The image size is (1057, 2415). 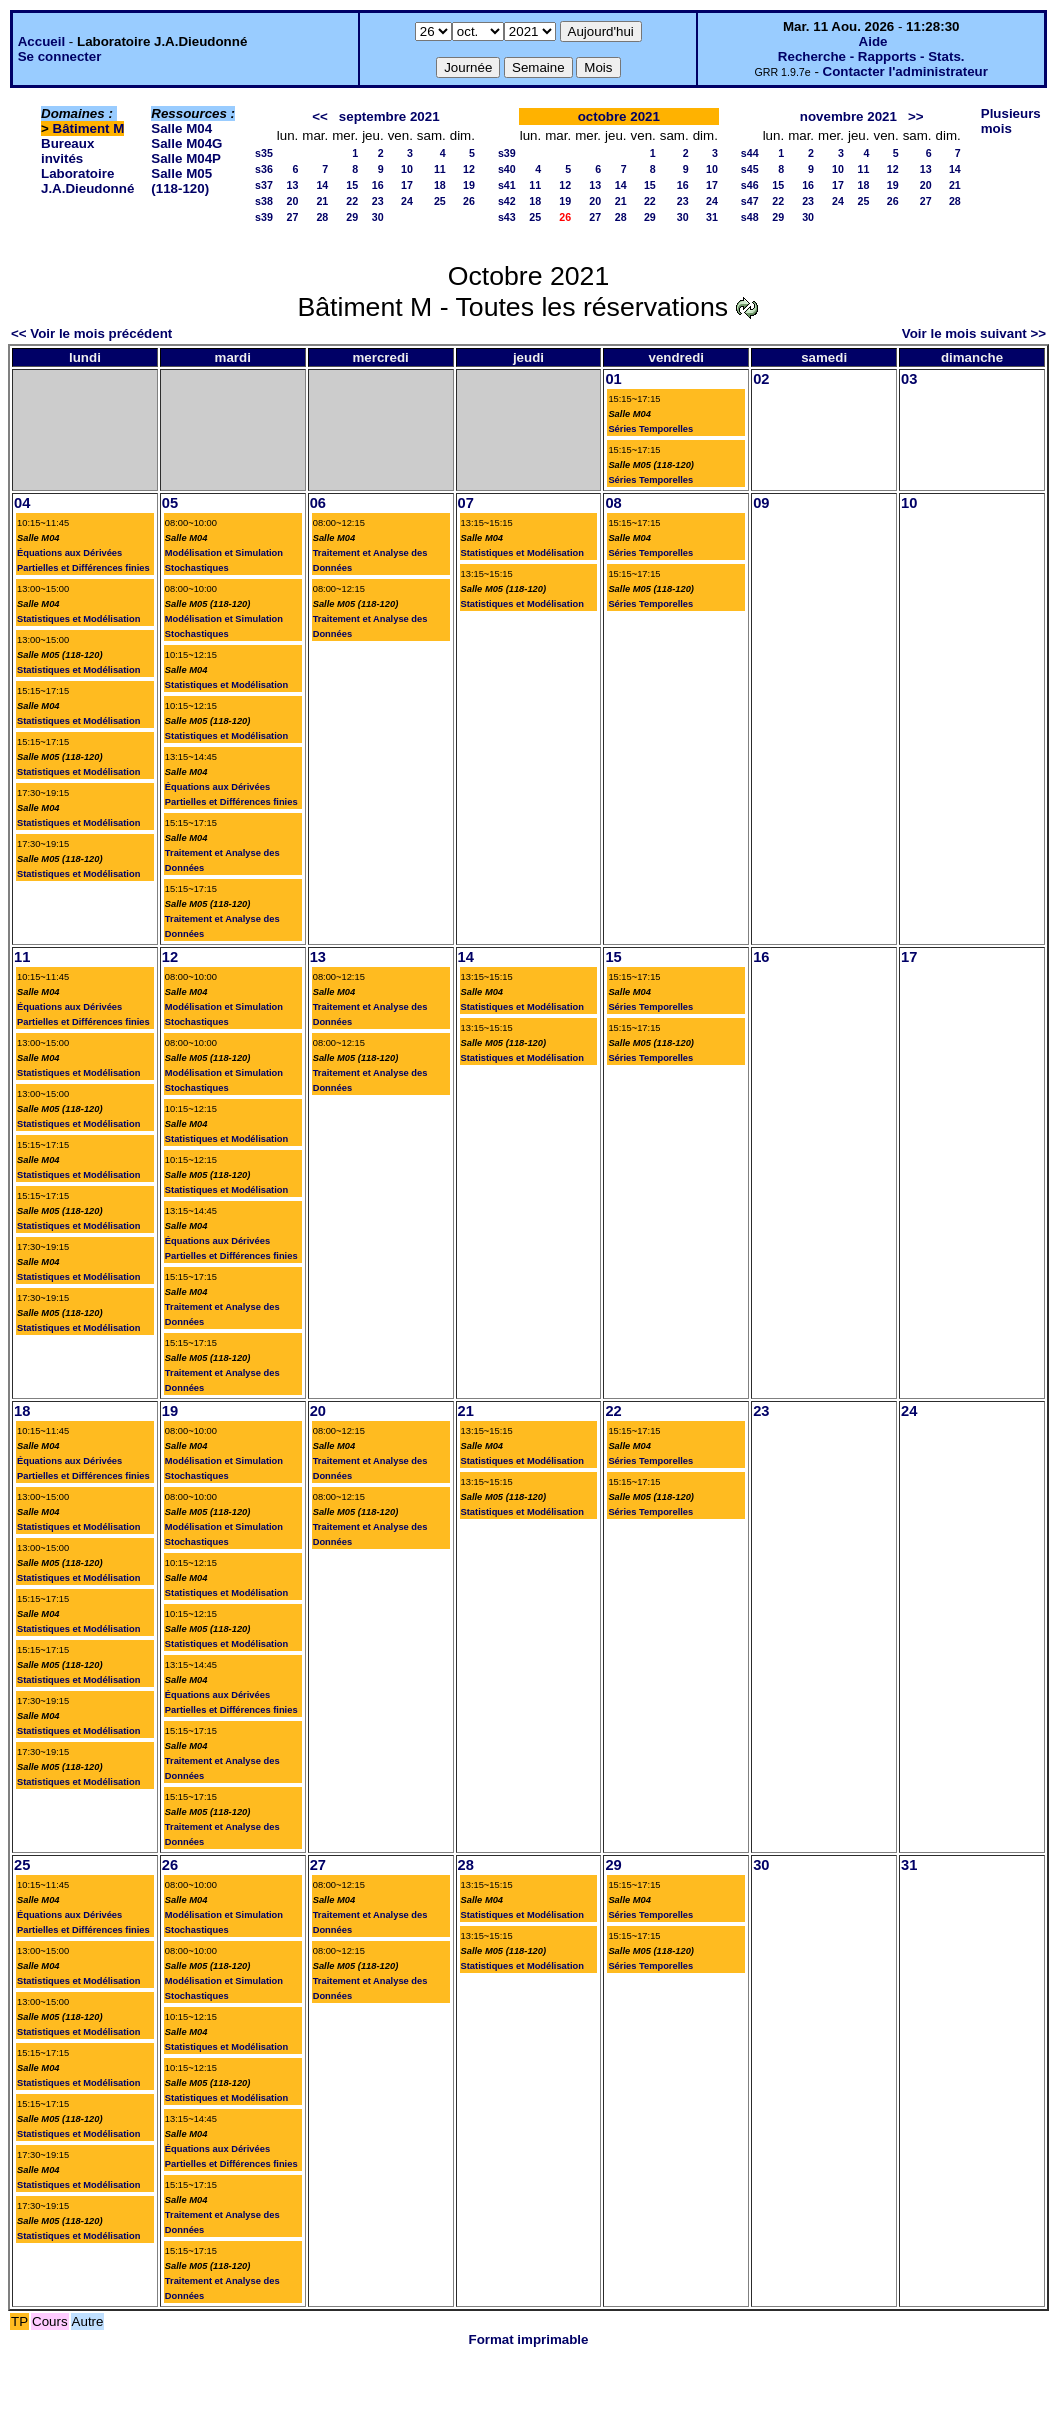 I want to click on Format imprimable, so click(x=529, y=2339).